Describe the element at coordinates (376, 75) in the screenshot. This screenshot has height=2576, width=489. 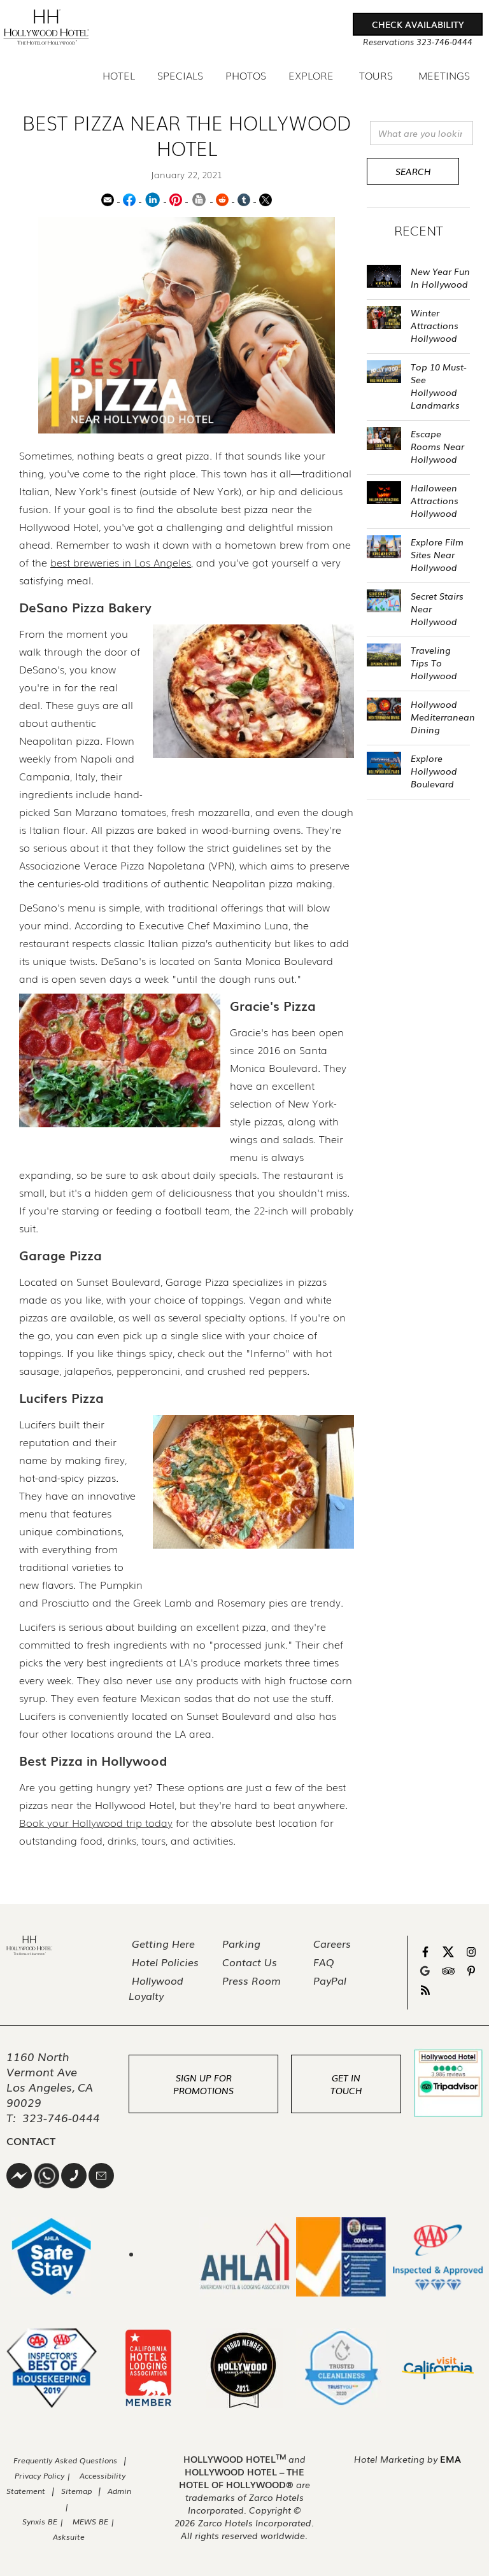
I see `Tours` at that location.